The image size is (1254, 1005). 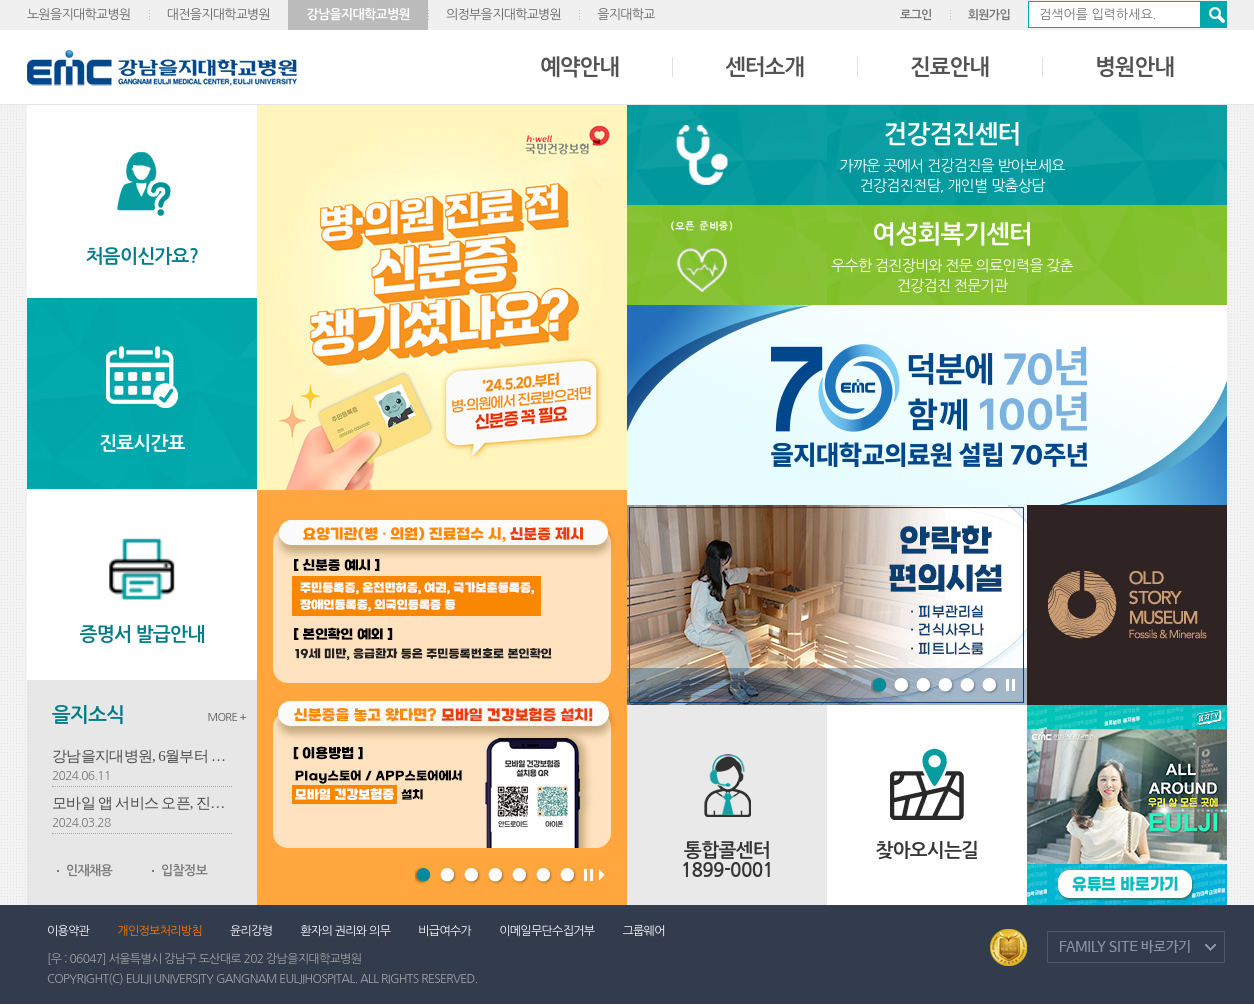 What do you see at coordinates (727, 860) in the screenshot?
I see `통합콜센터 1899-0001` at bounding box center [727, 860].